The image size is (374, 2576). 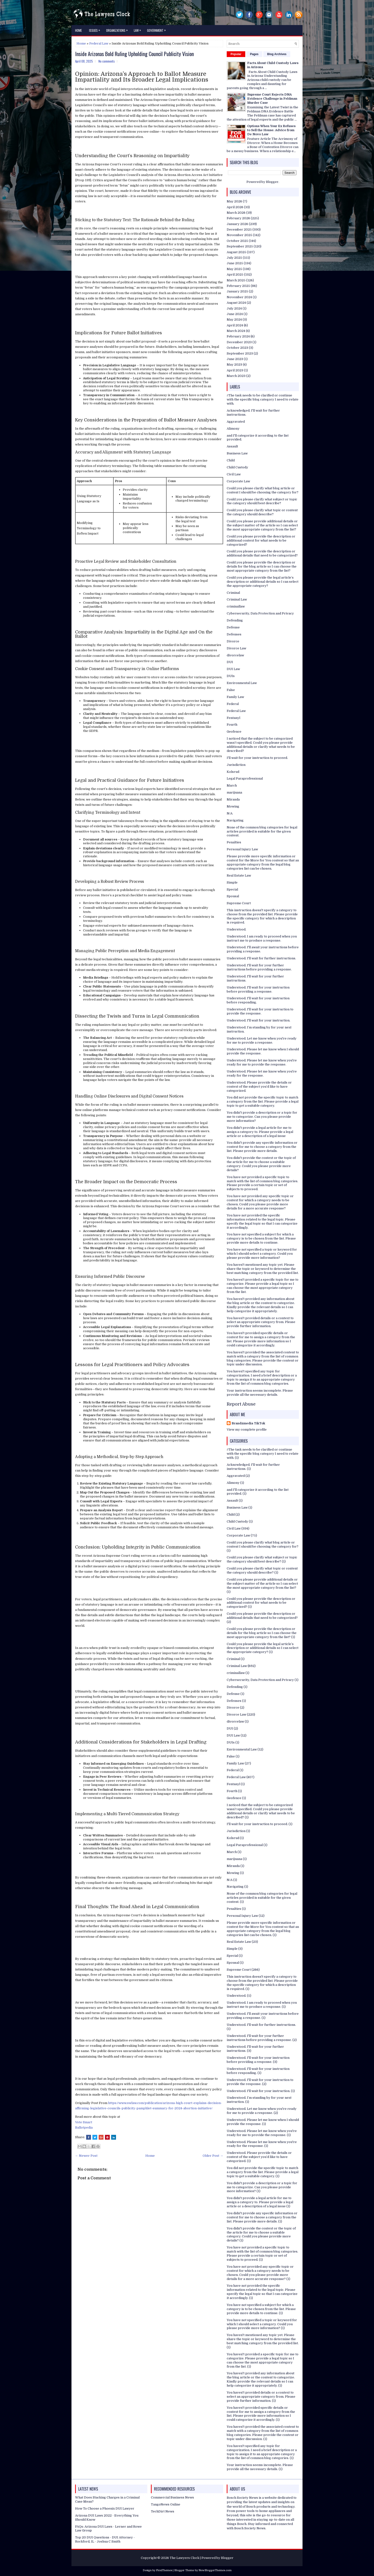 What do you see at coordinates (215, 2570) in the screenshot?
I see `NewBloggerThemes.com` at bounding box center [215, 2570].